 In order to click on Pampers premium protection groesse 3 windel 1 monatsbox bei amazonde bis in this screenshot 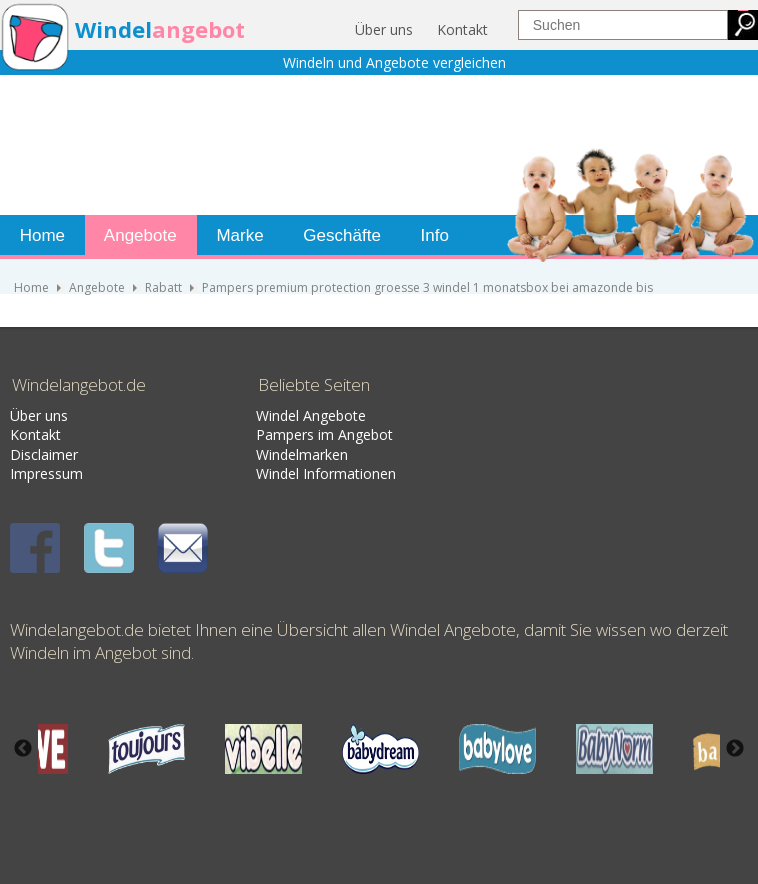, I will do `click(427, 287)`.